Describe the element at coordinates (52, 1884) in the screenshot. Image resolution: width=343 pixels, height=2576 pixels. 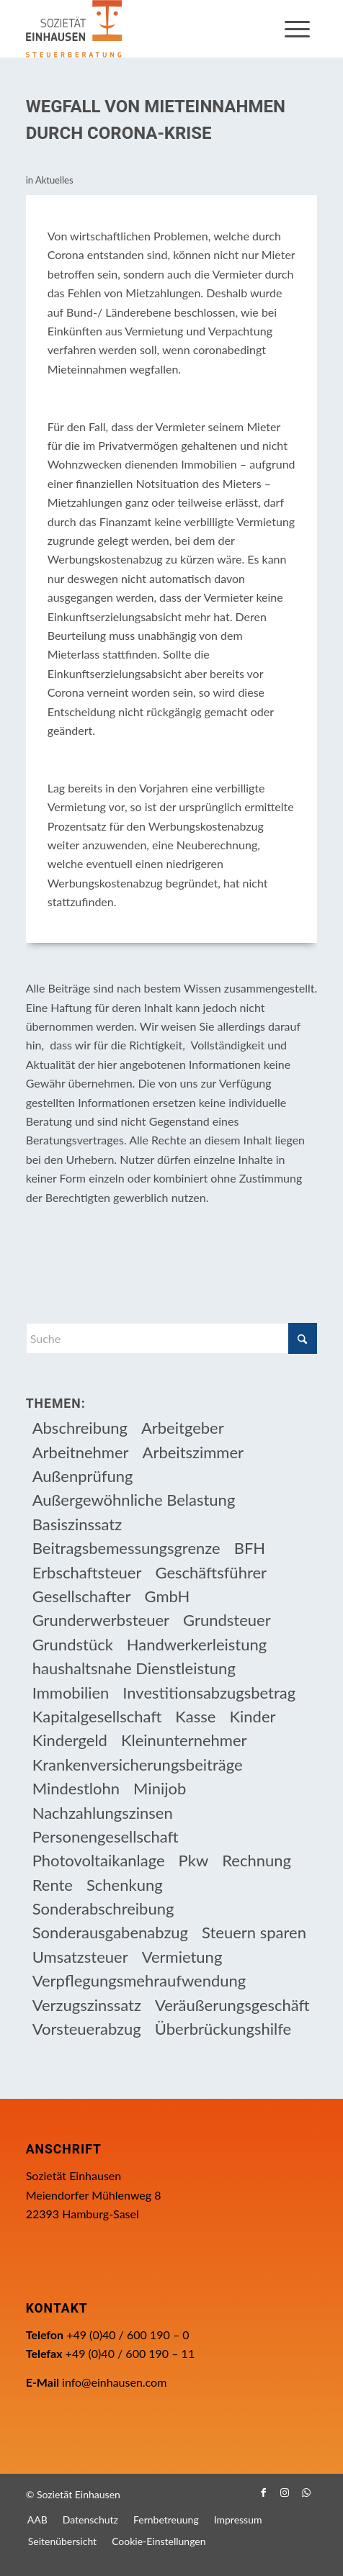
I see `Rente [Rente (16 Einträge)]` at that location.